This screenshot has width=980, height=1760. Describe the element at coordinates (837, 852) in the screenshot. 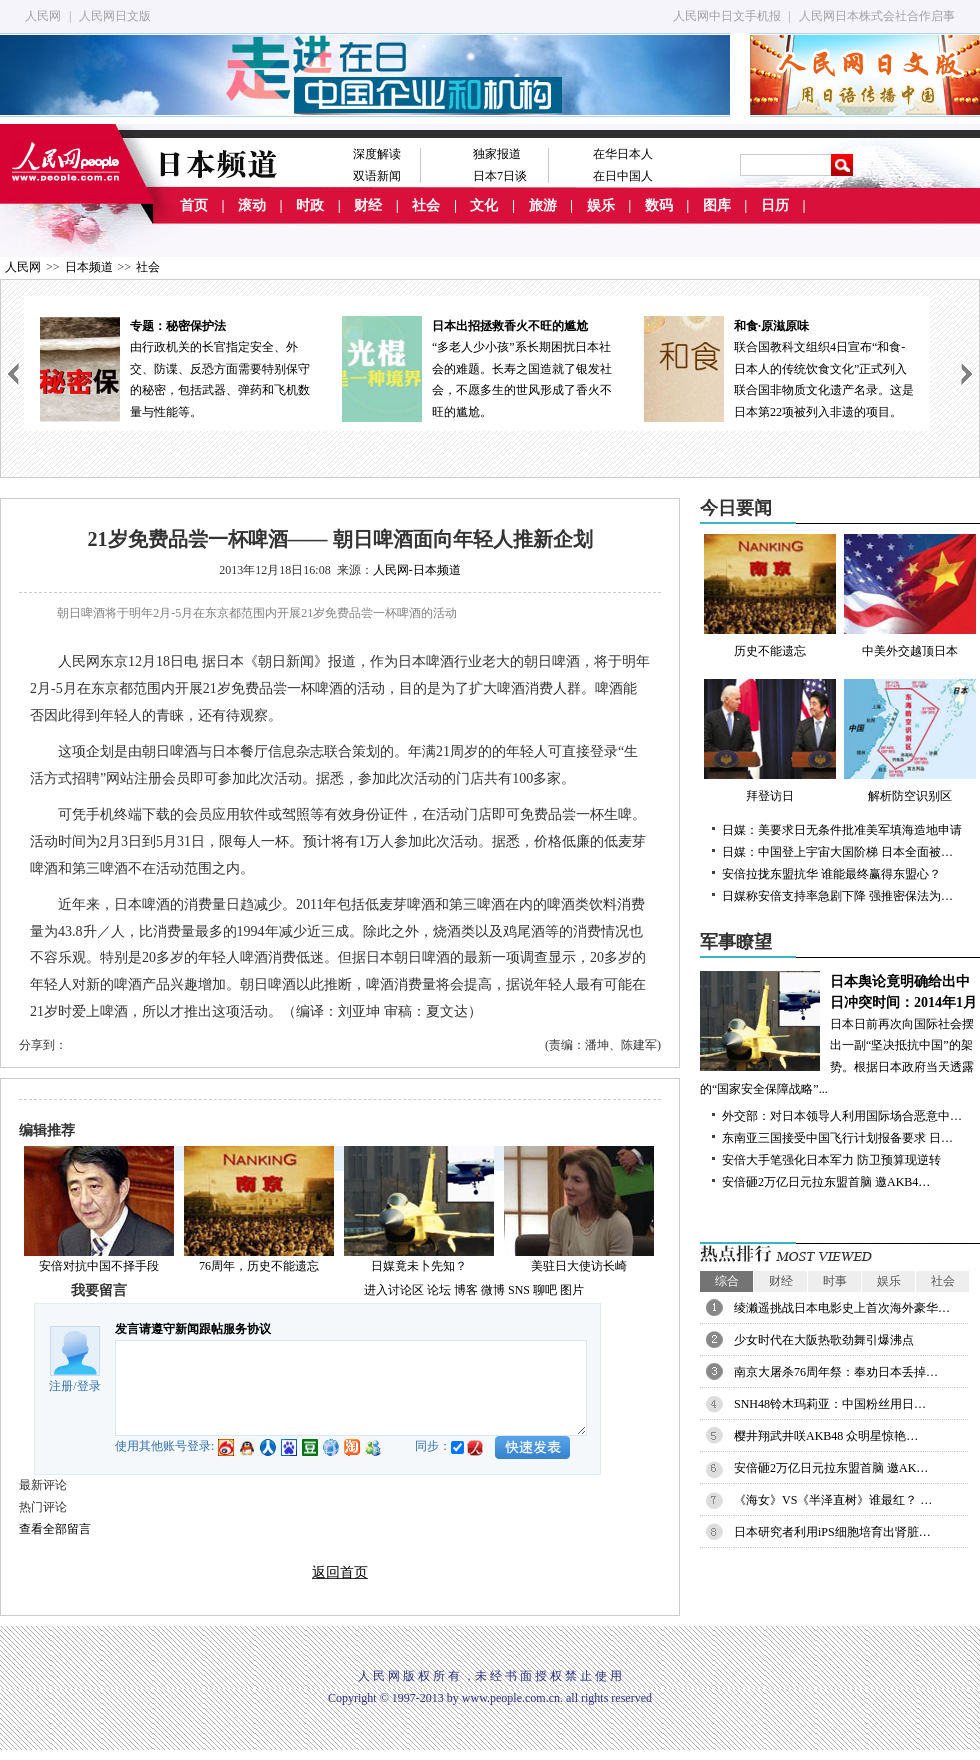

I see `日媒：中国登上宇宙大国阶梯 日本全面被…` at that location.